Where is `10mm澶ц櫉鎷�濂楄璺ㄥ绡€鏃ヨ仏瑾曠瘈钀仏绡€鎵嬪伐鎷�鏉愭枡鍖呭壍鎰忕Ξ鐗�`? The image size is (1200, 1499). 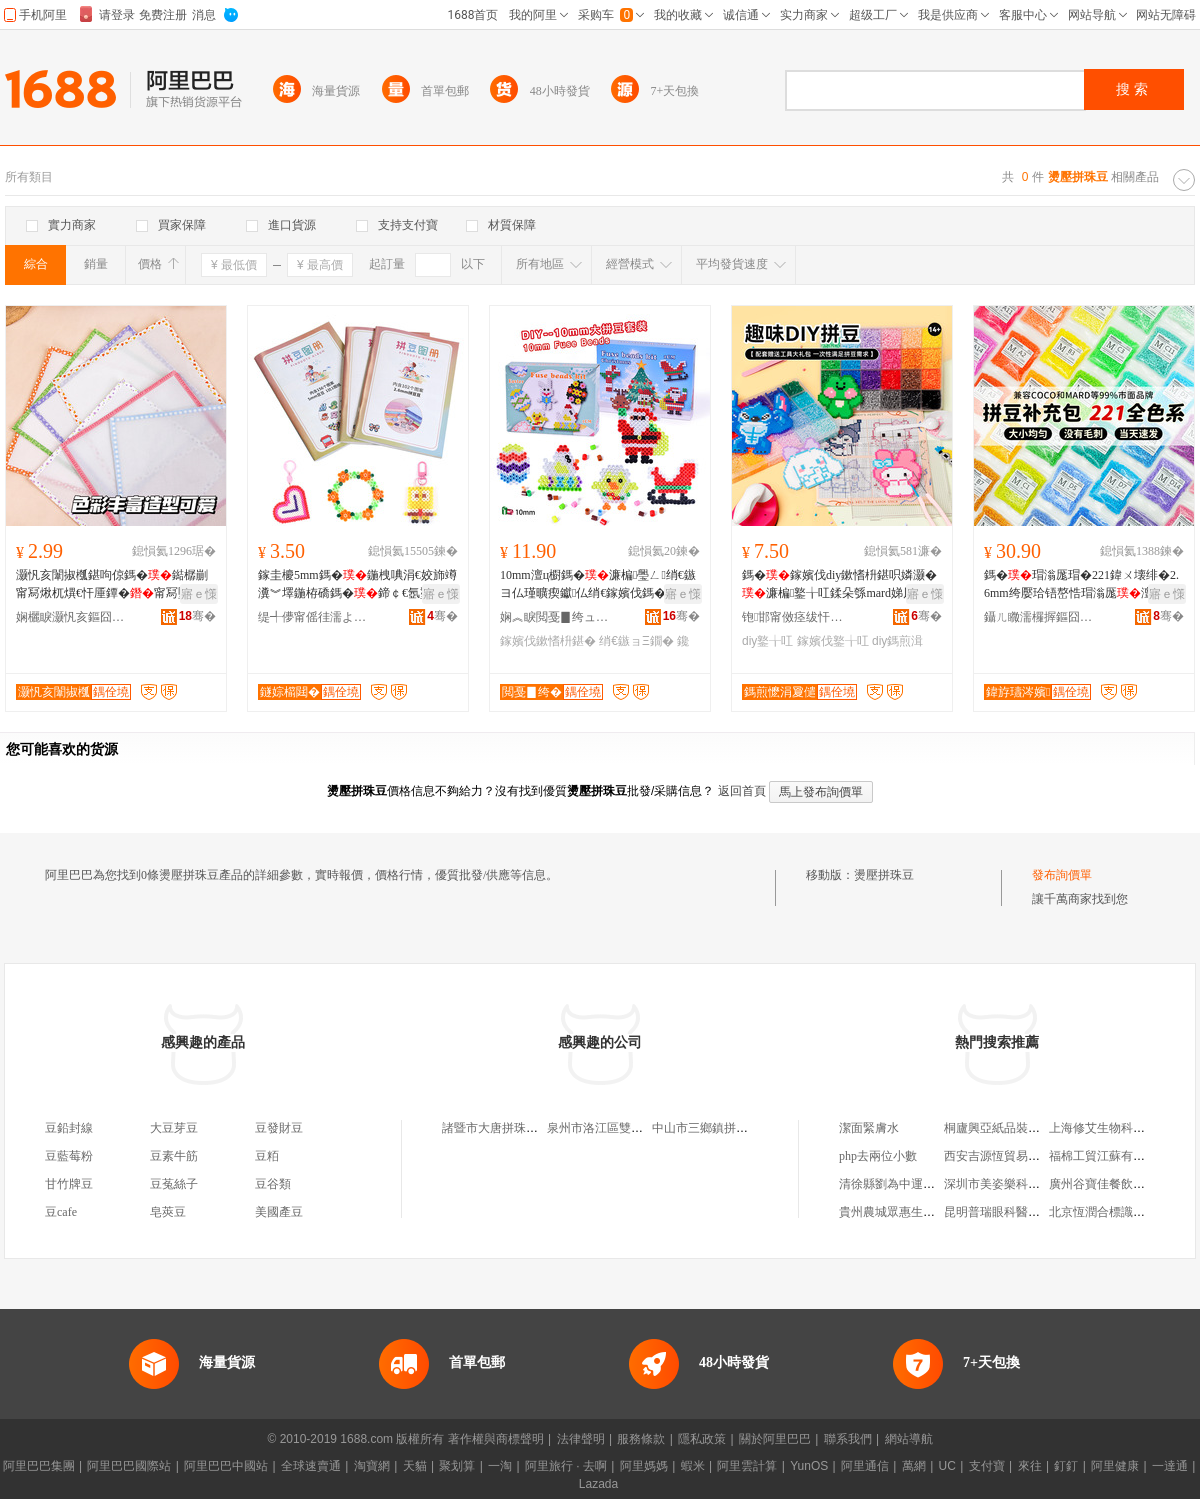
10mm澶ц櫉鎷�濂楄璺ㄥ绡€鏃ヨ仏瑾曠瘈钀仏绡€鎵嬪伐鎷�鏉愭枡鍖呭壍鎰忕Ξ鐗� is located at coordinates (598, 585).